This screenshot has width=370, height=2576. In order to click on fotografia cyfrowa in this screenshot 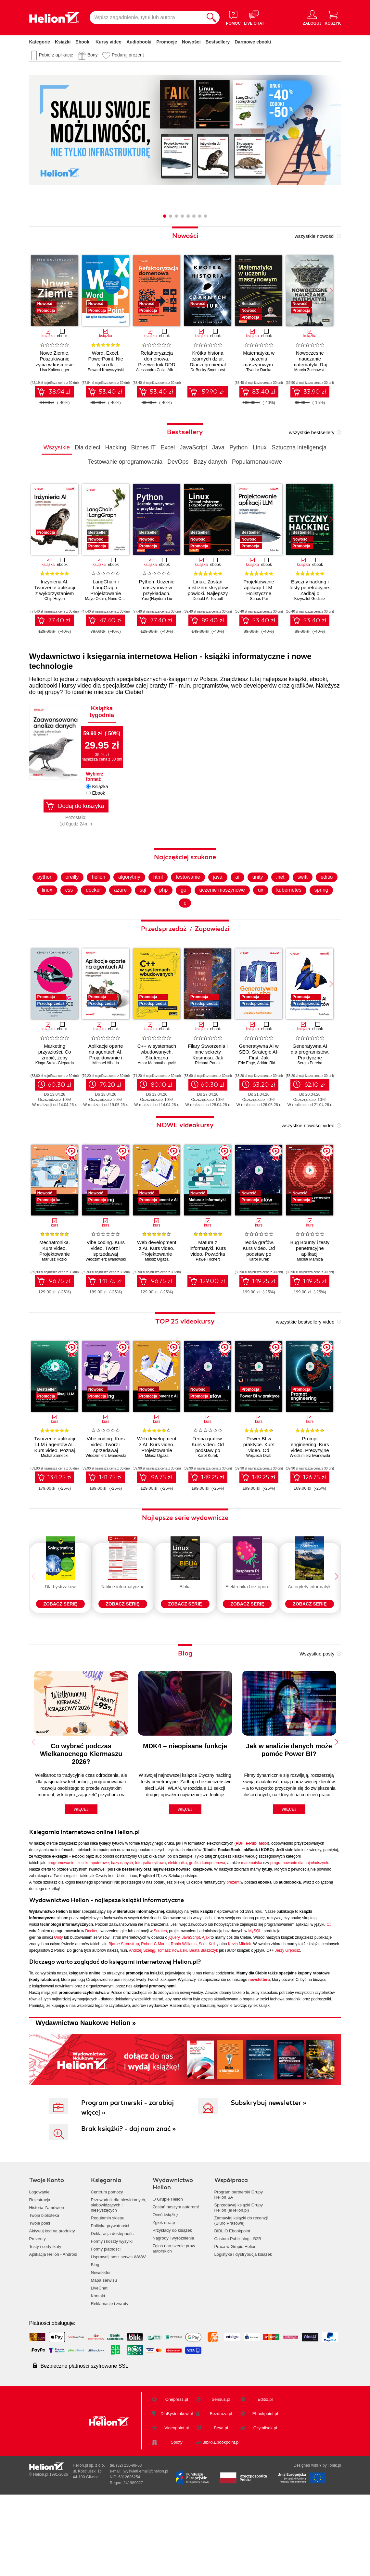, I will do `click(150, 1937)`.